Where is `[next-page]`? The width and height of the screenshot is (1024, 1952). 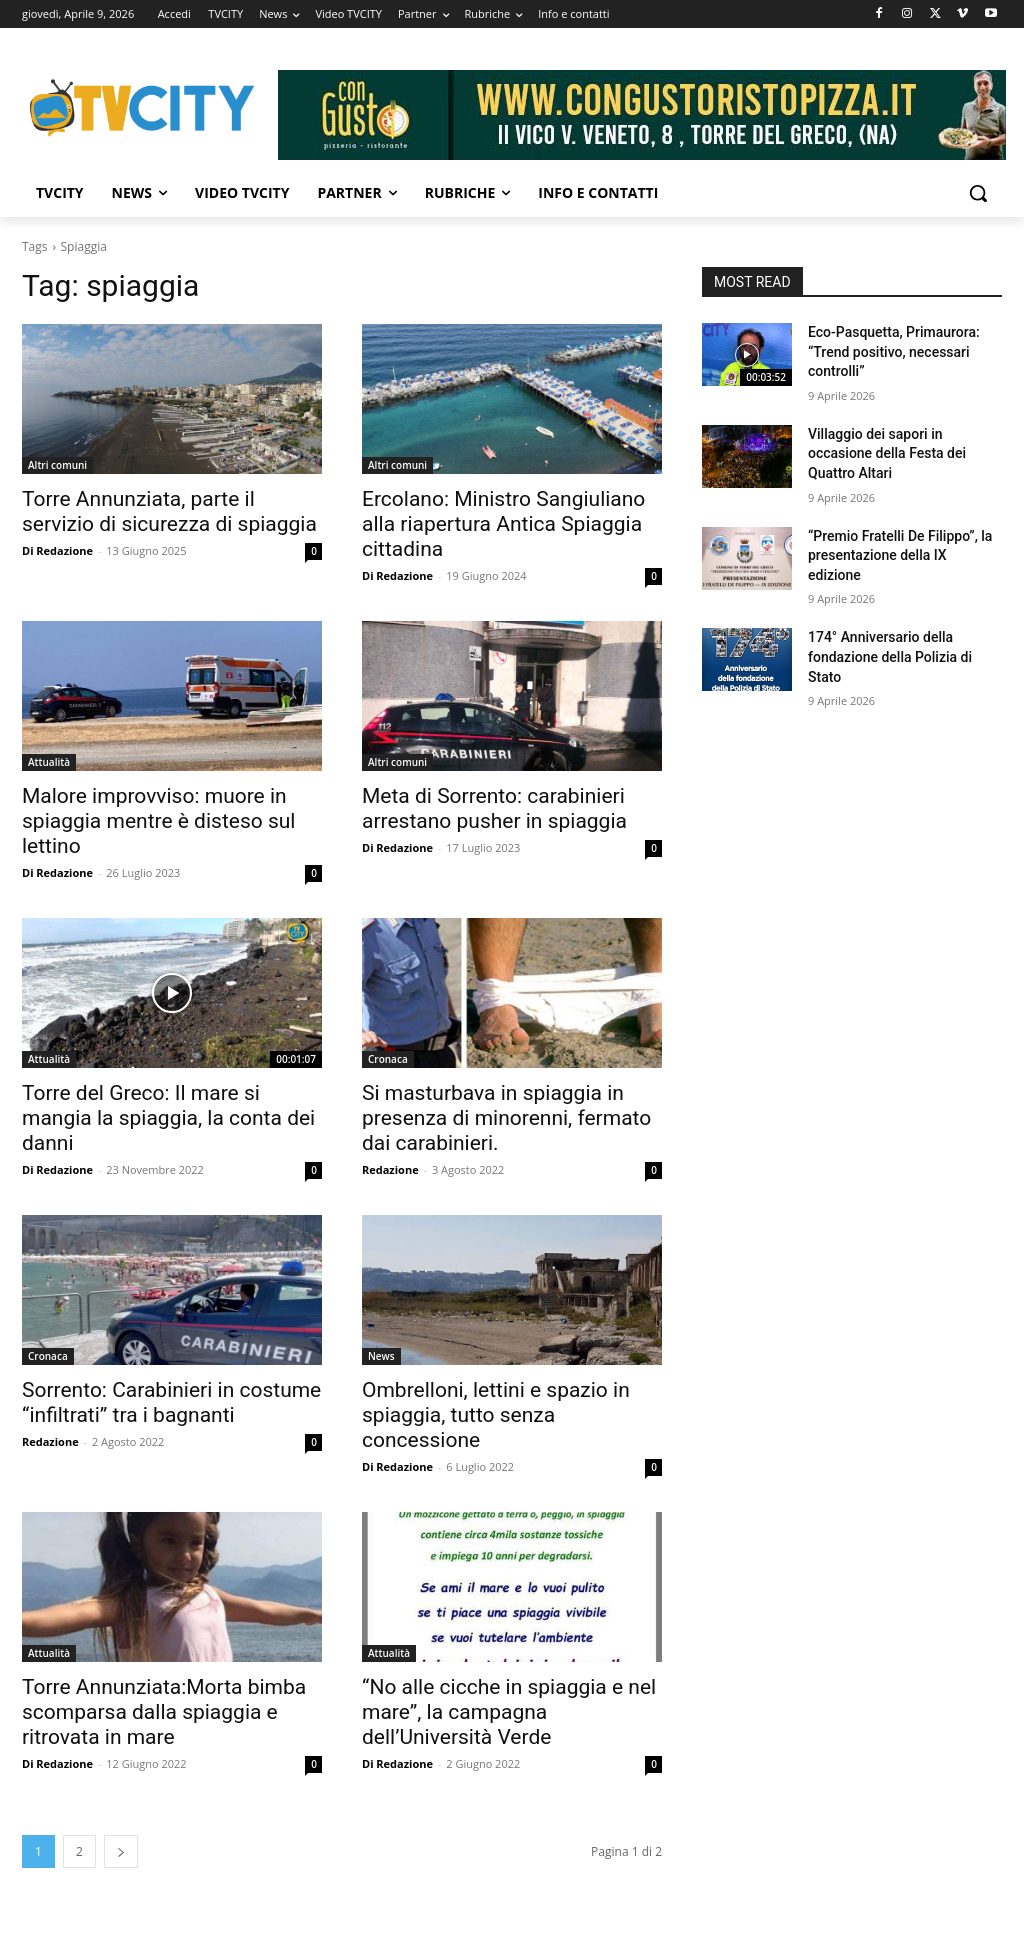 [next-page] is located at coordinates (121, 1851).